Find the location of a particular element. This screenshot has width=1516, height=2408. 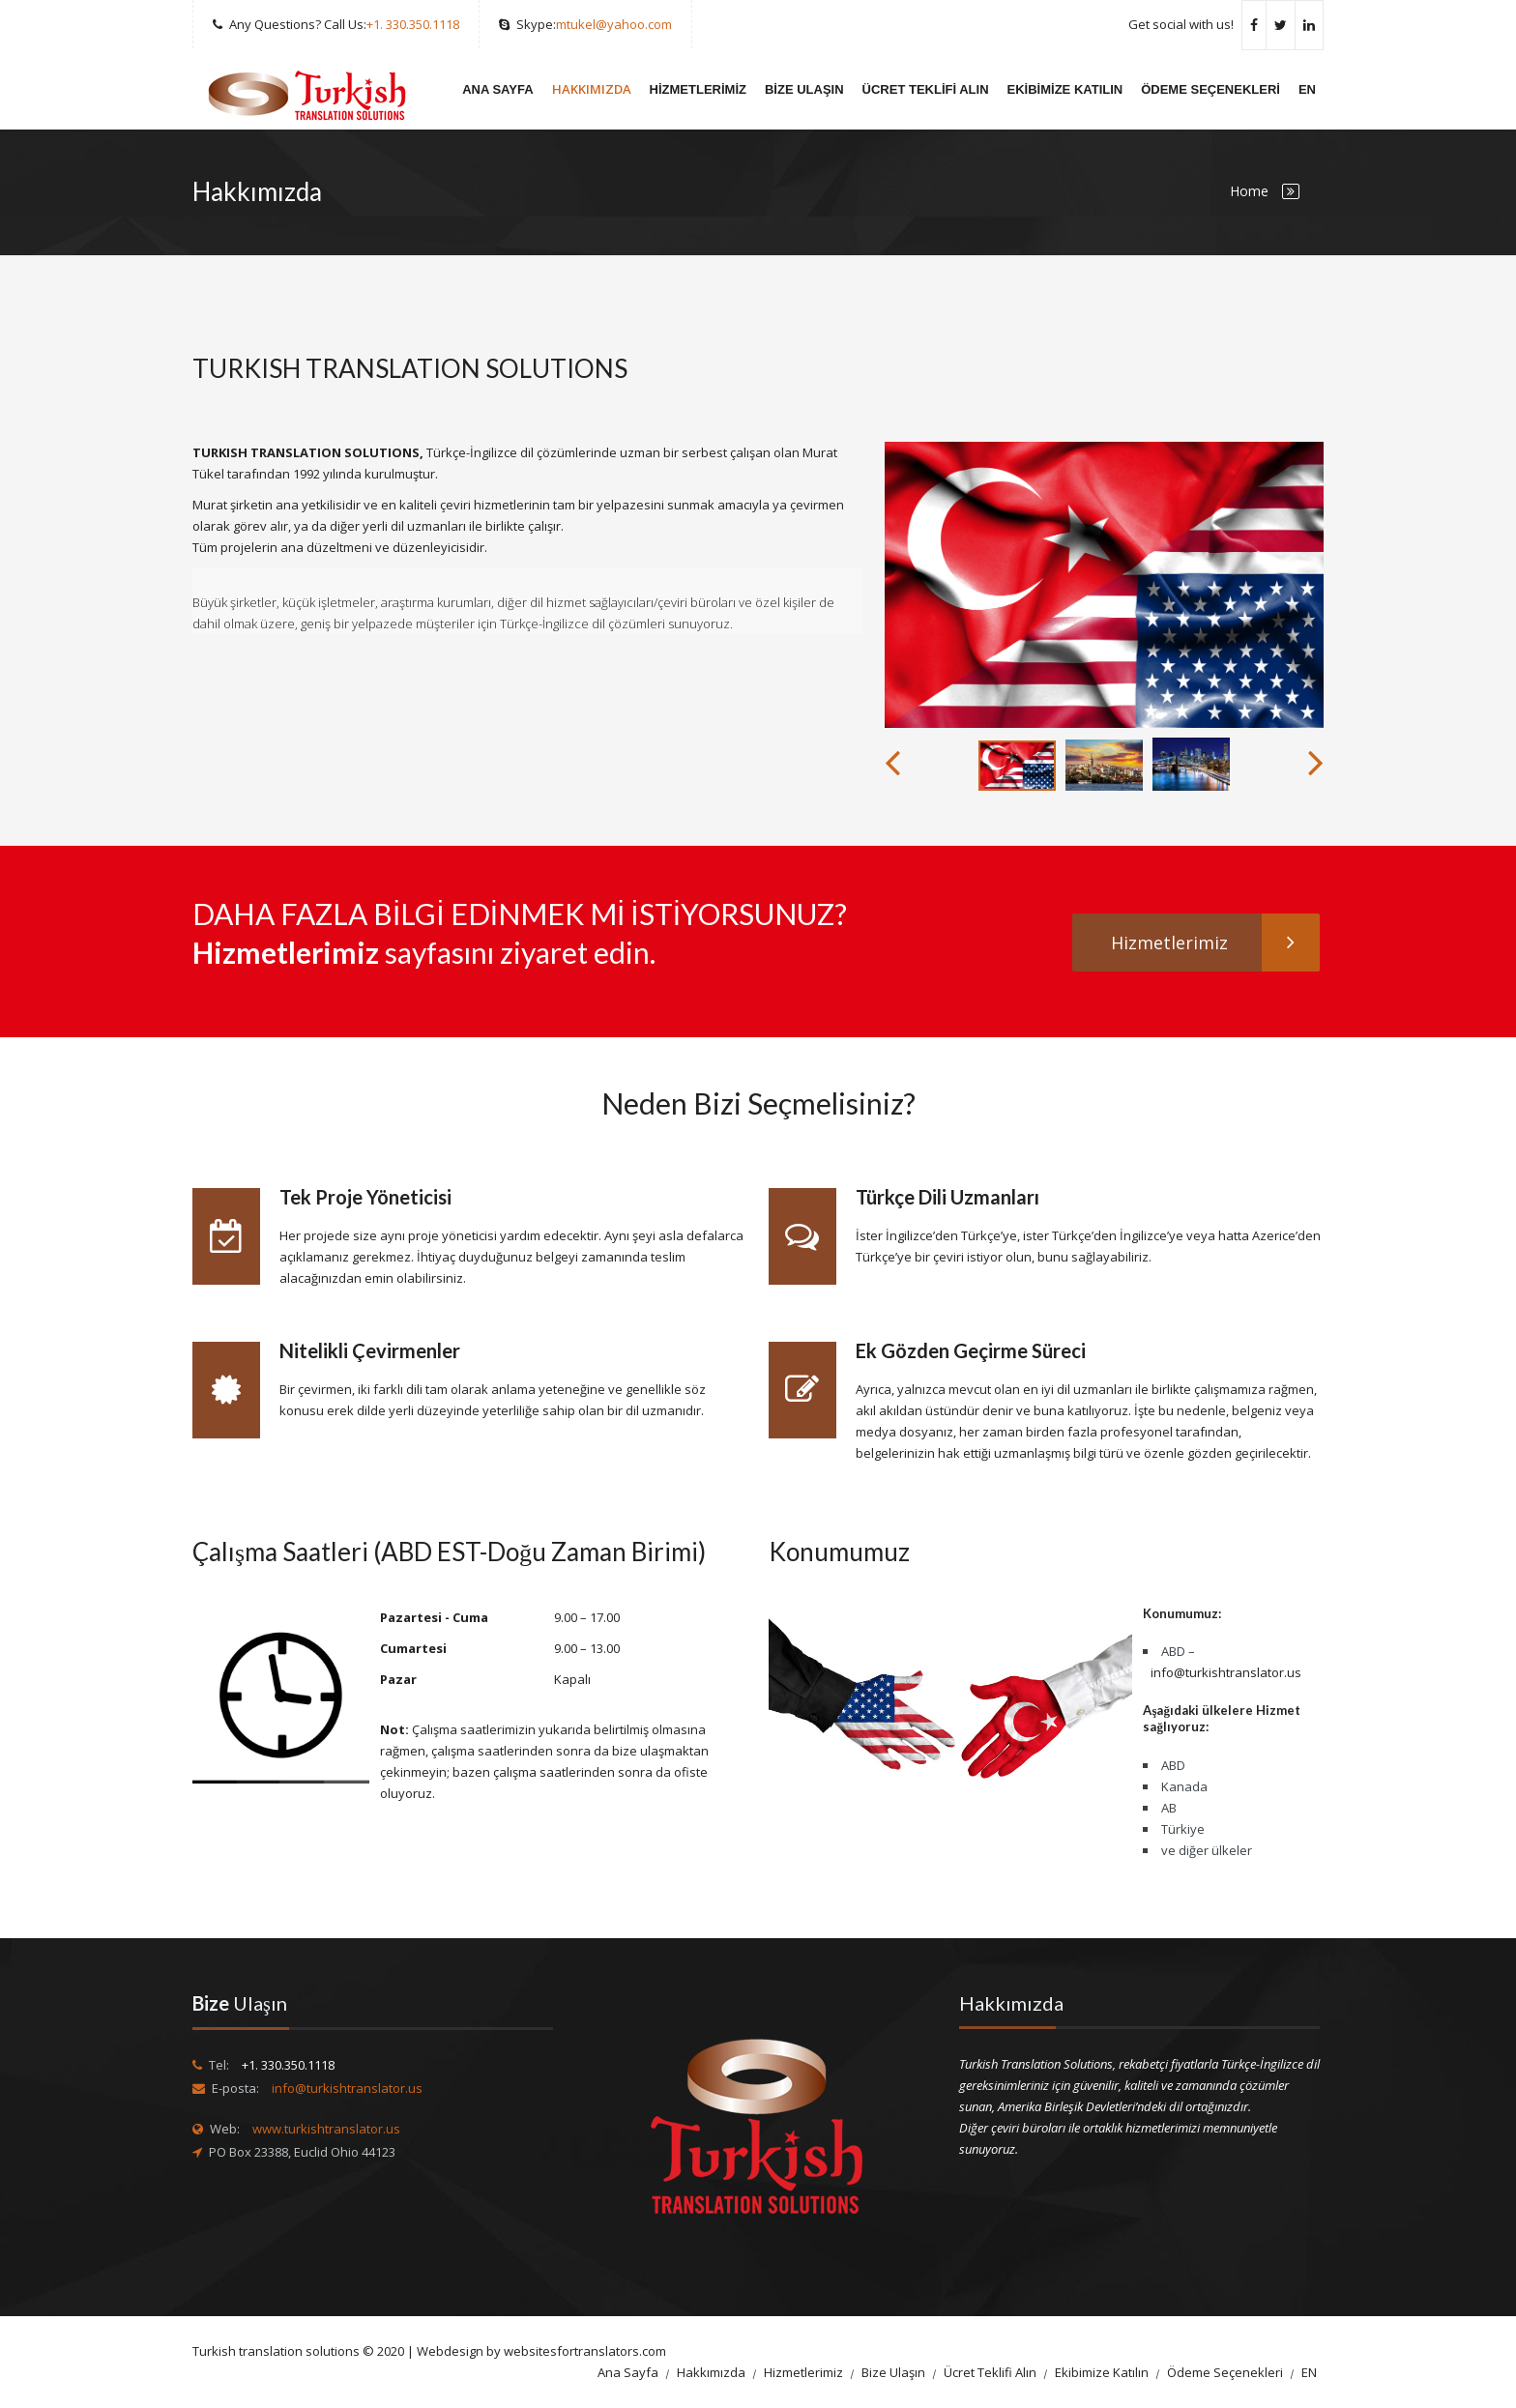

websitesfortranslators.com is located at coordinates (585, 2351).